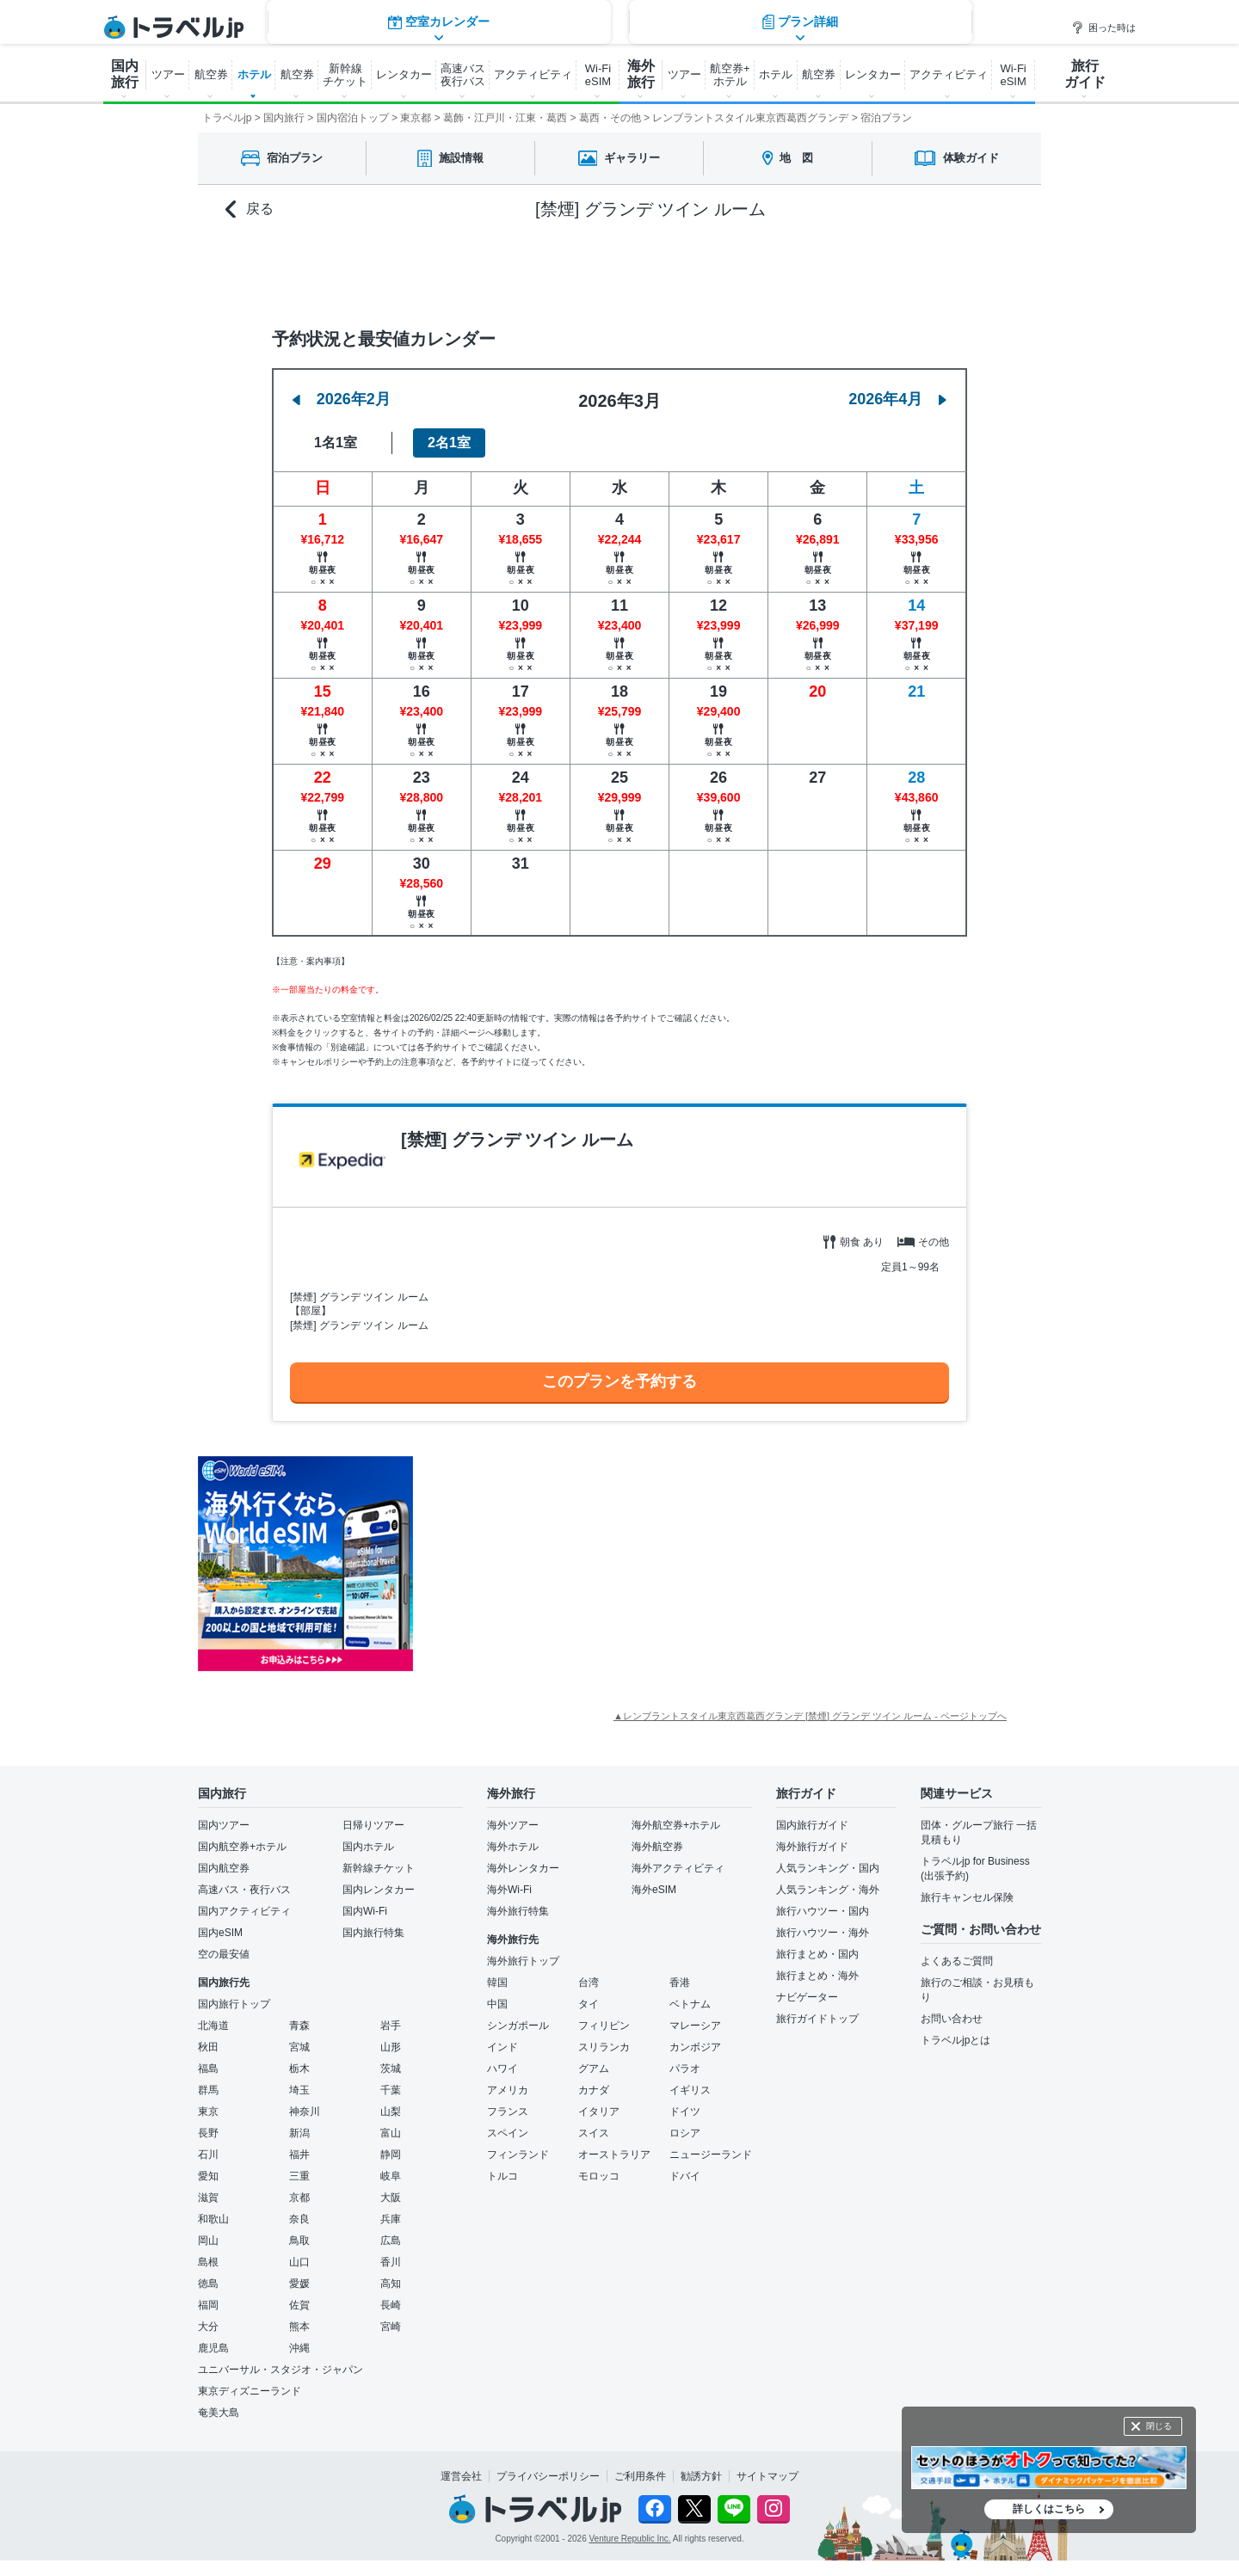  Describe the element at coordinates (952, 2019) in the screenshot. I see `お問い合わせ` at that location.